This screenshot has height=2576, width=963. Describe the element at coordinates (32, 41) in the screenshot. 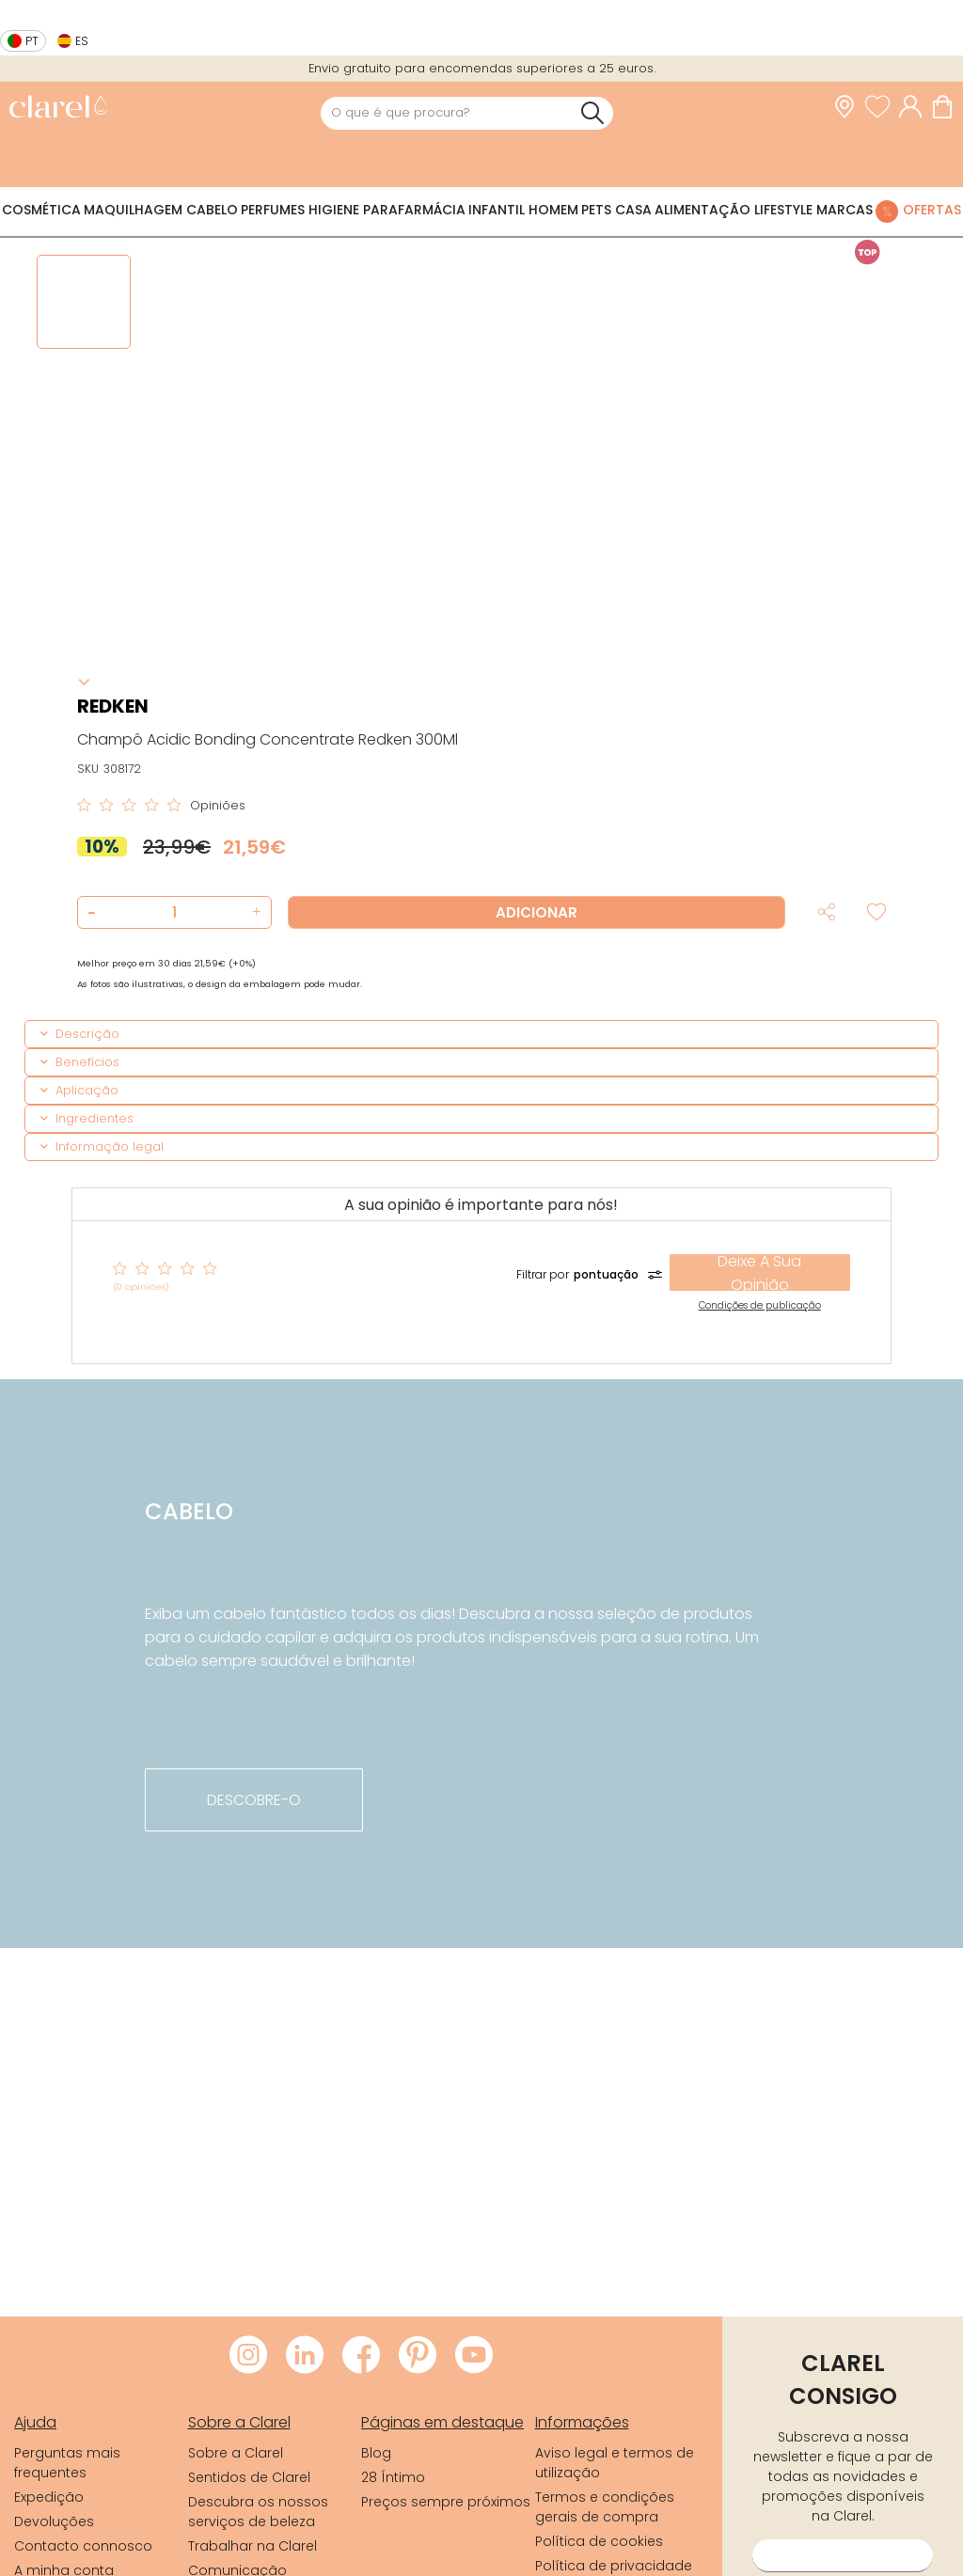

I see `pt` at that location.